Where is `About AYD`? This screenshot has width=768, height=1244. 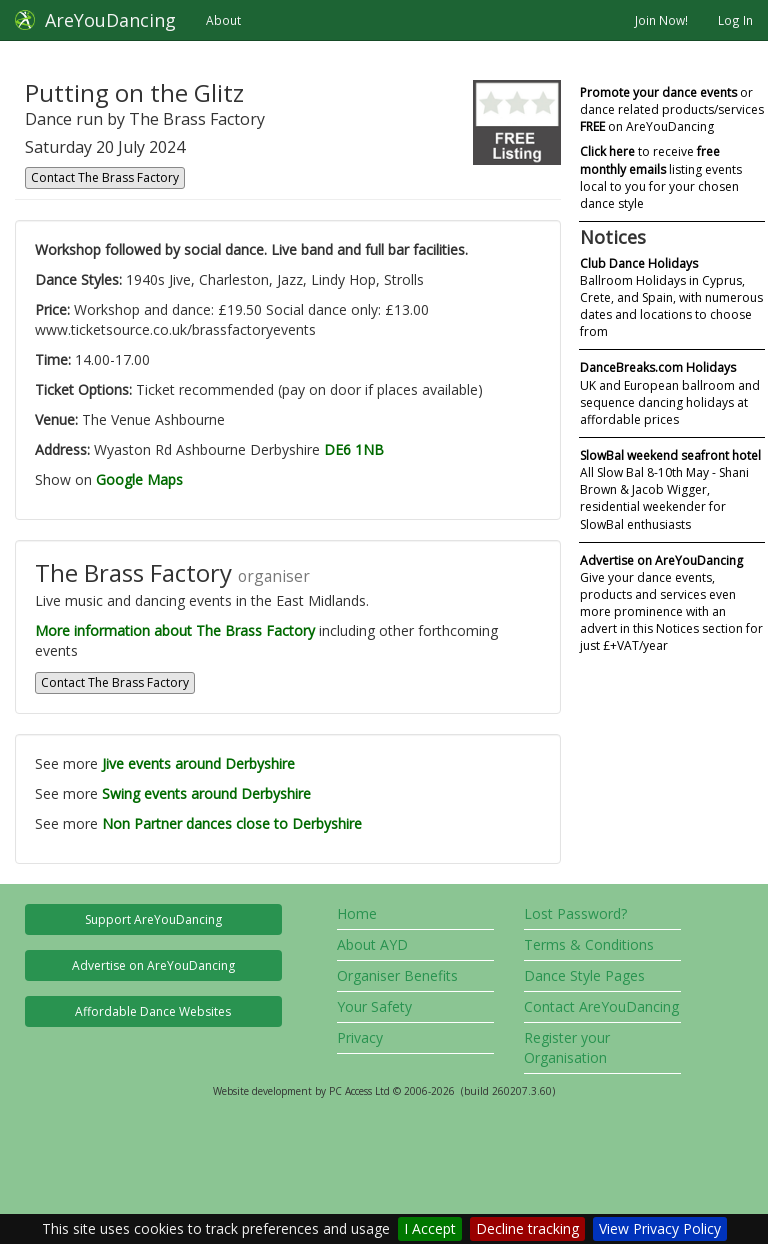
About AYD is located at coordinates (372, 944).